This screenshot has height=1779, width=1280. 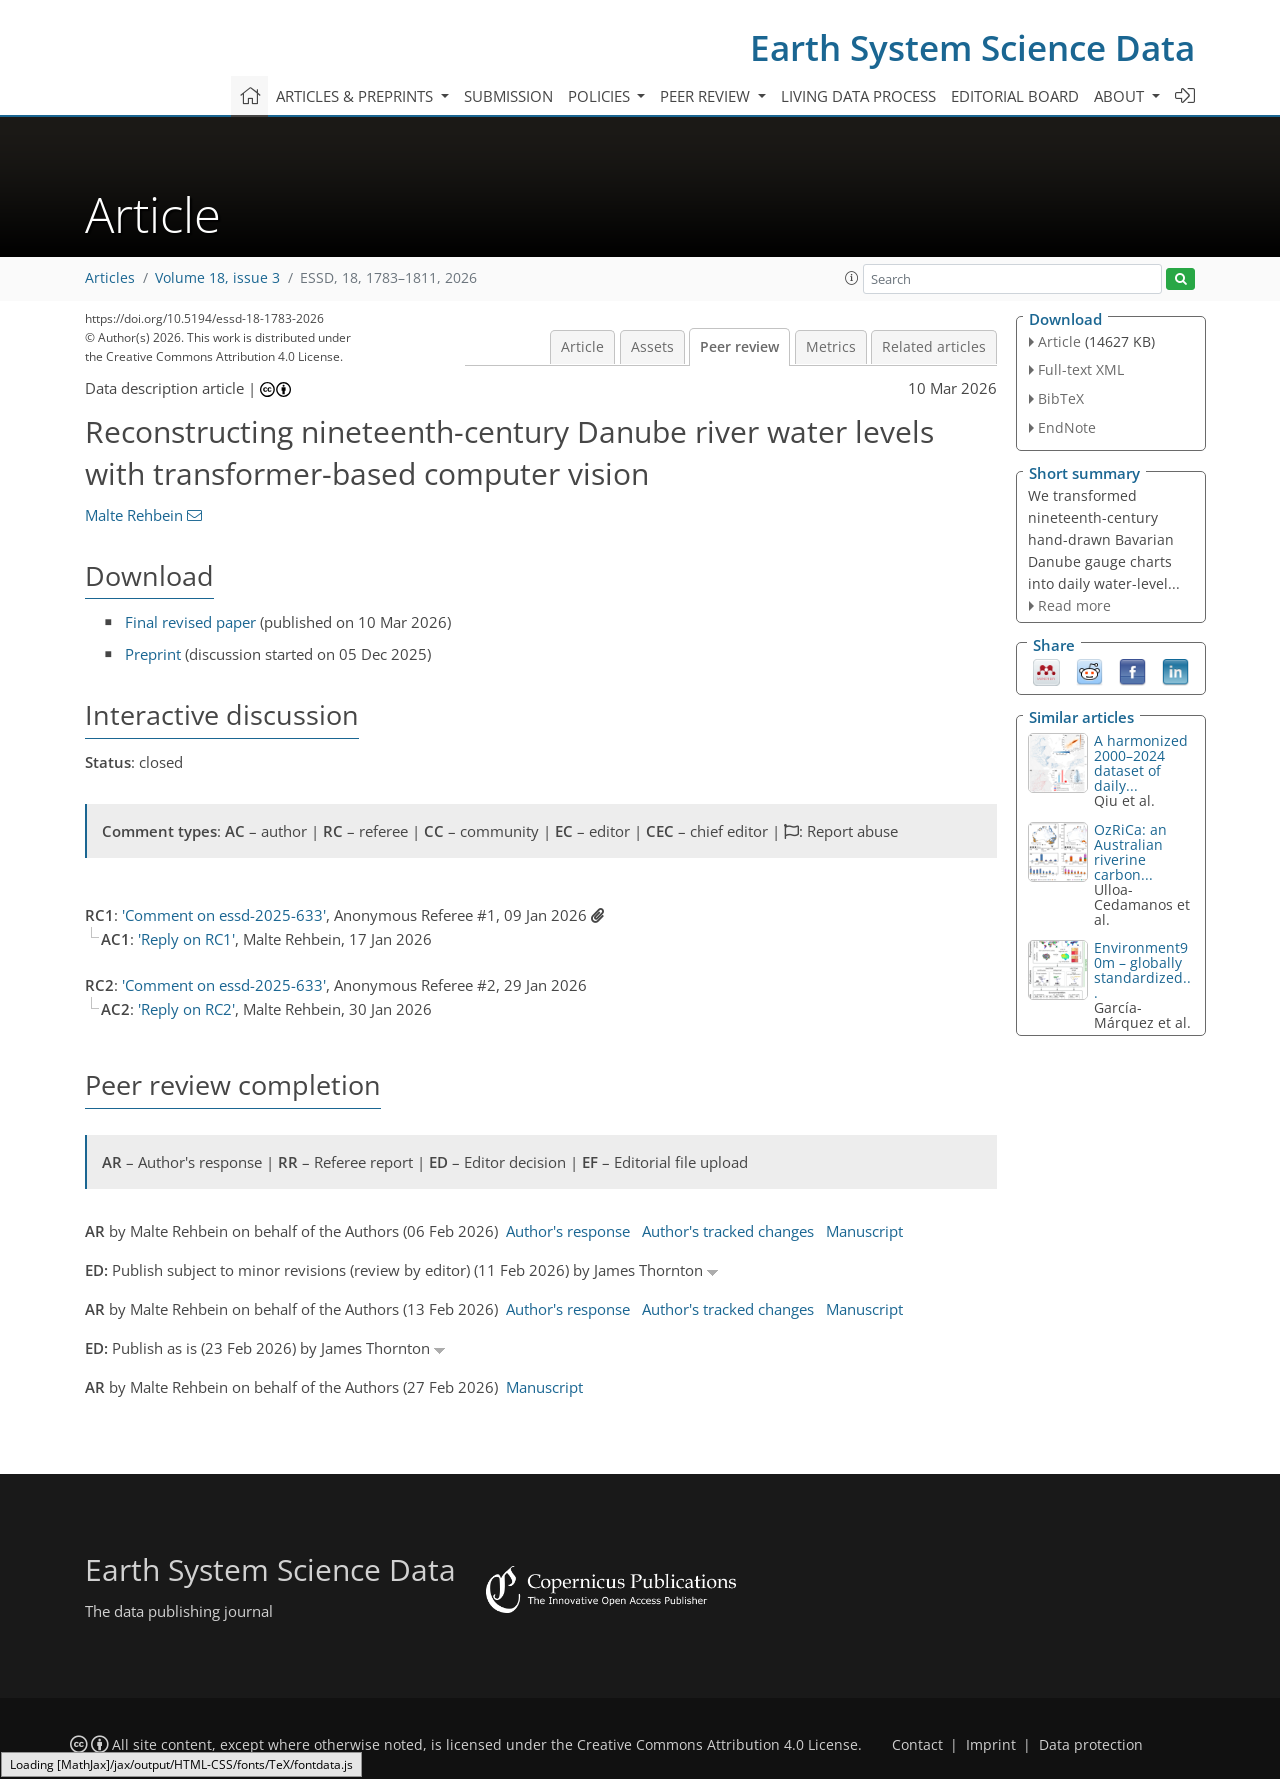 What do you see at coordinates (1121, 96) in the screenshot?
I see `About [button]` at bounding box center [1121, 96].